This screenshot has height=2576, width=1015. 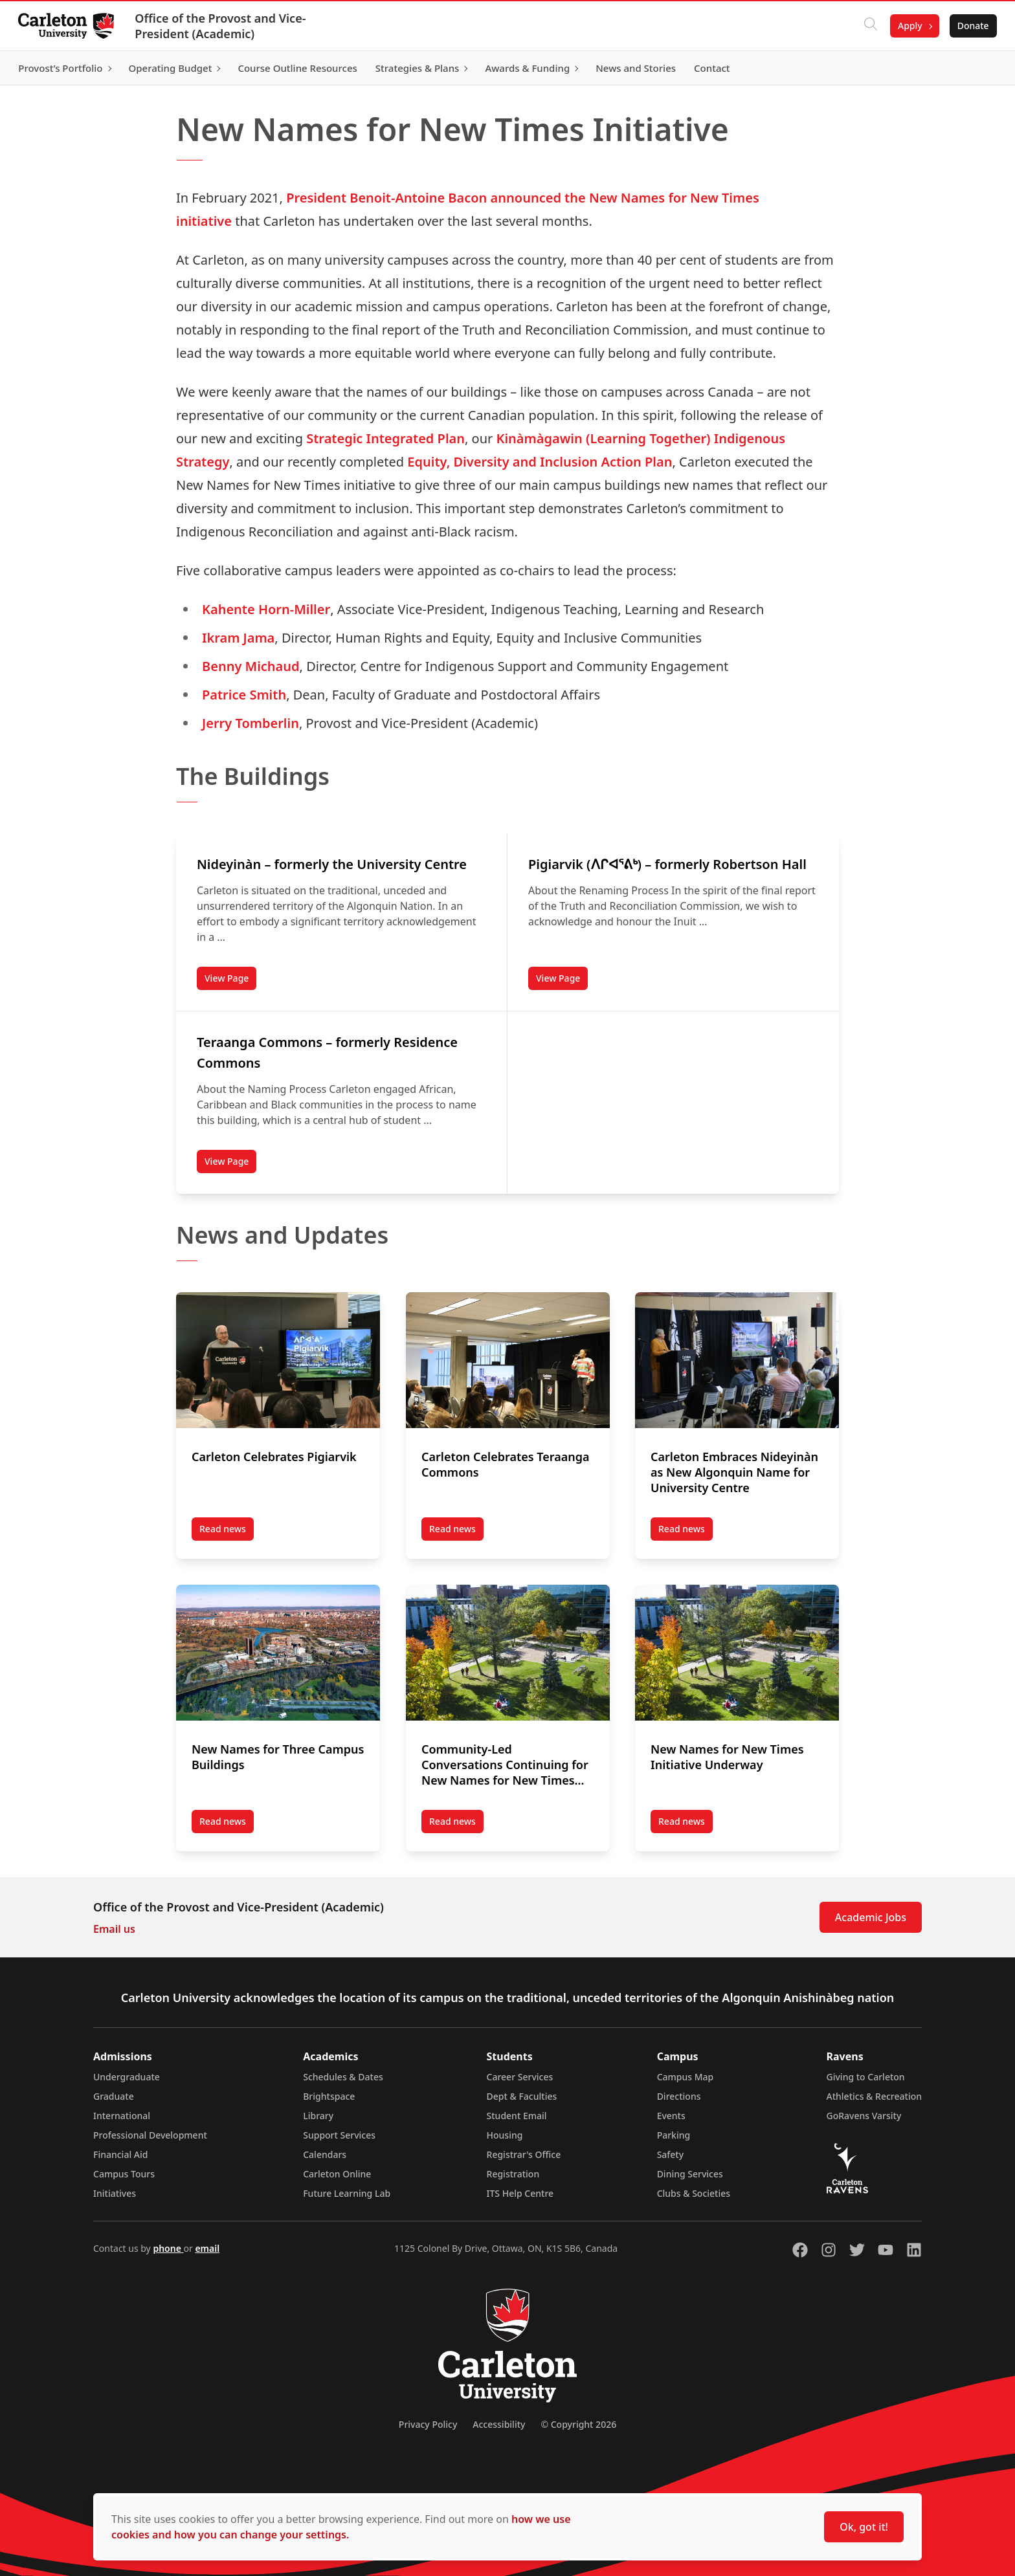 I want to click on Ok, got it!, so click(x=864, y=2527).